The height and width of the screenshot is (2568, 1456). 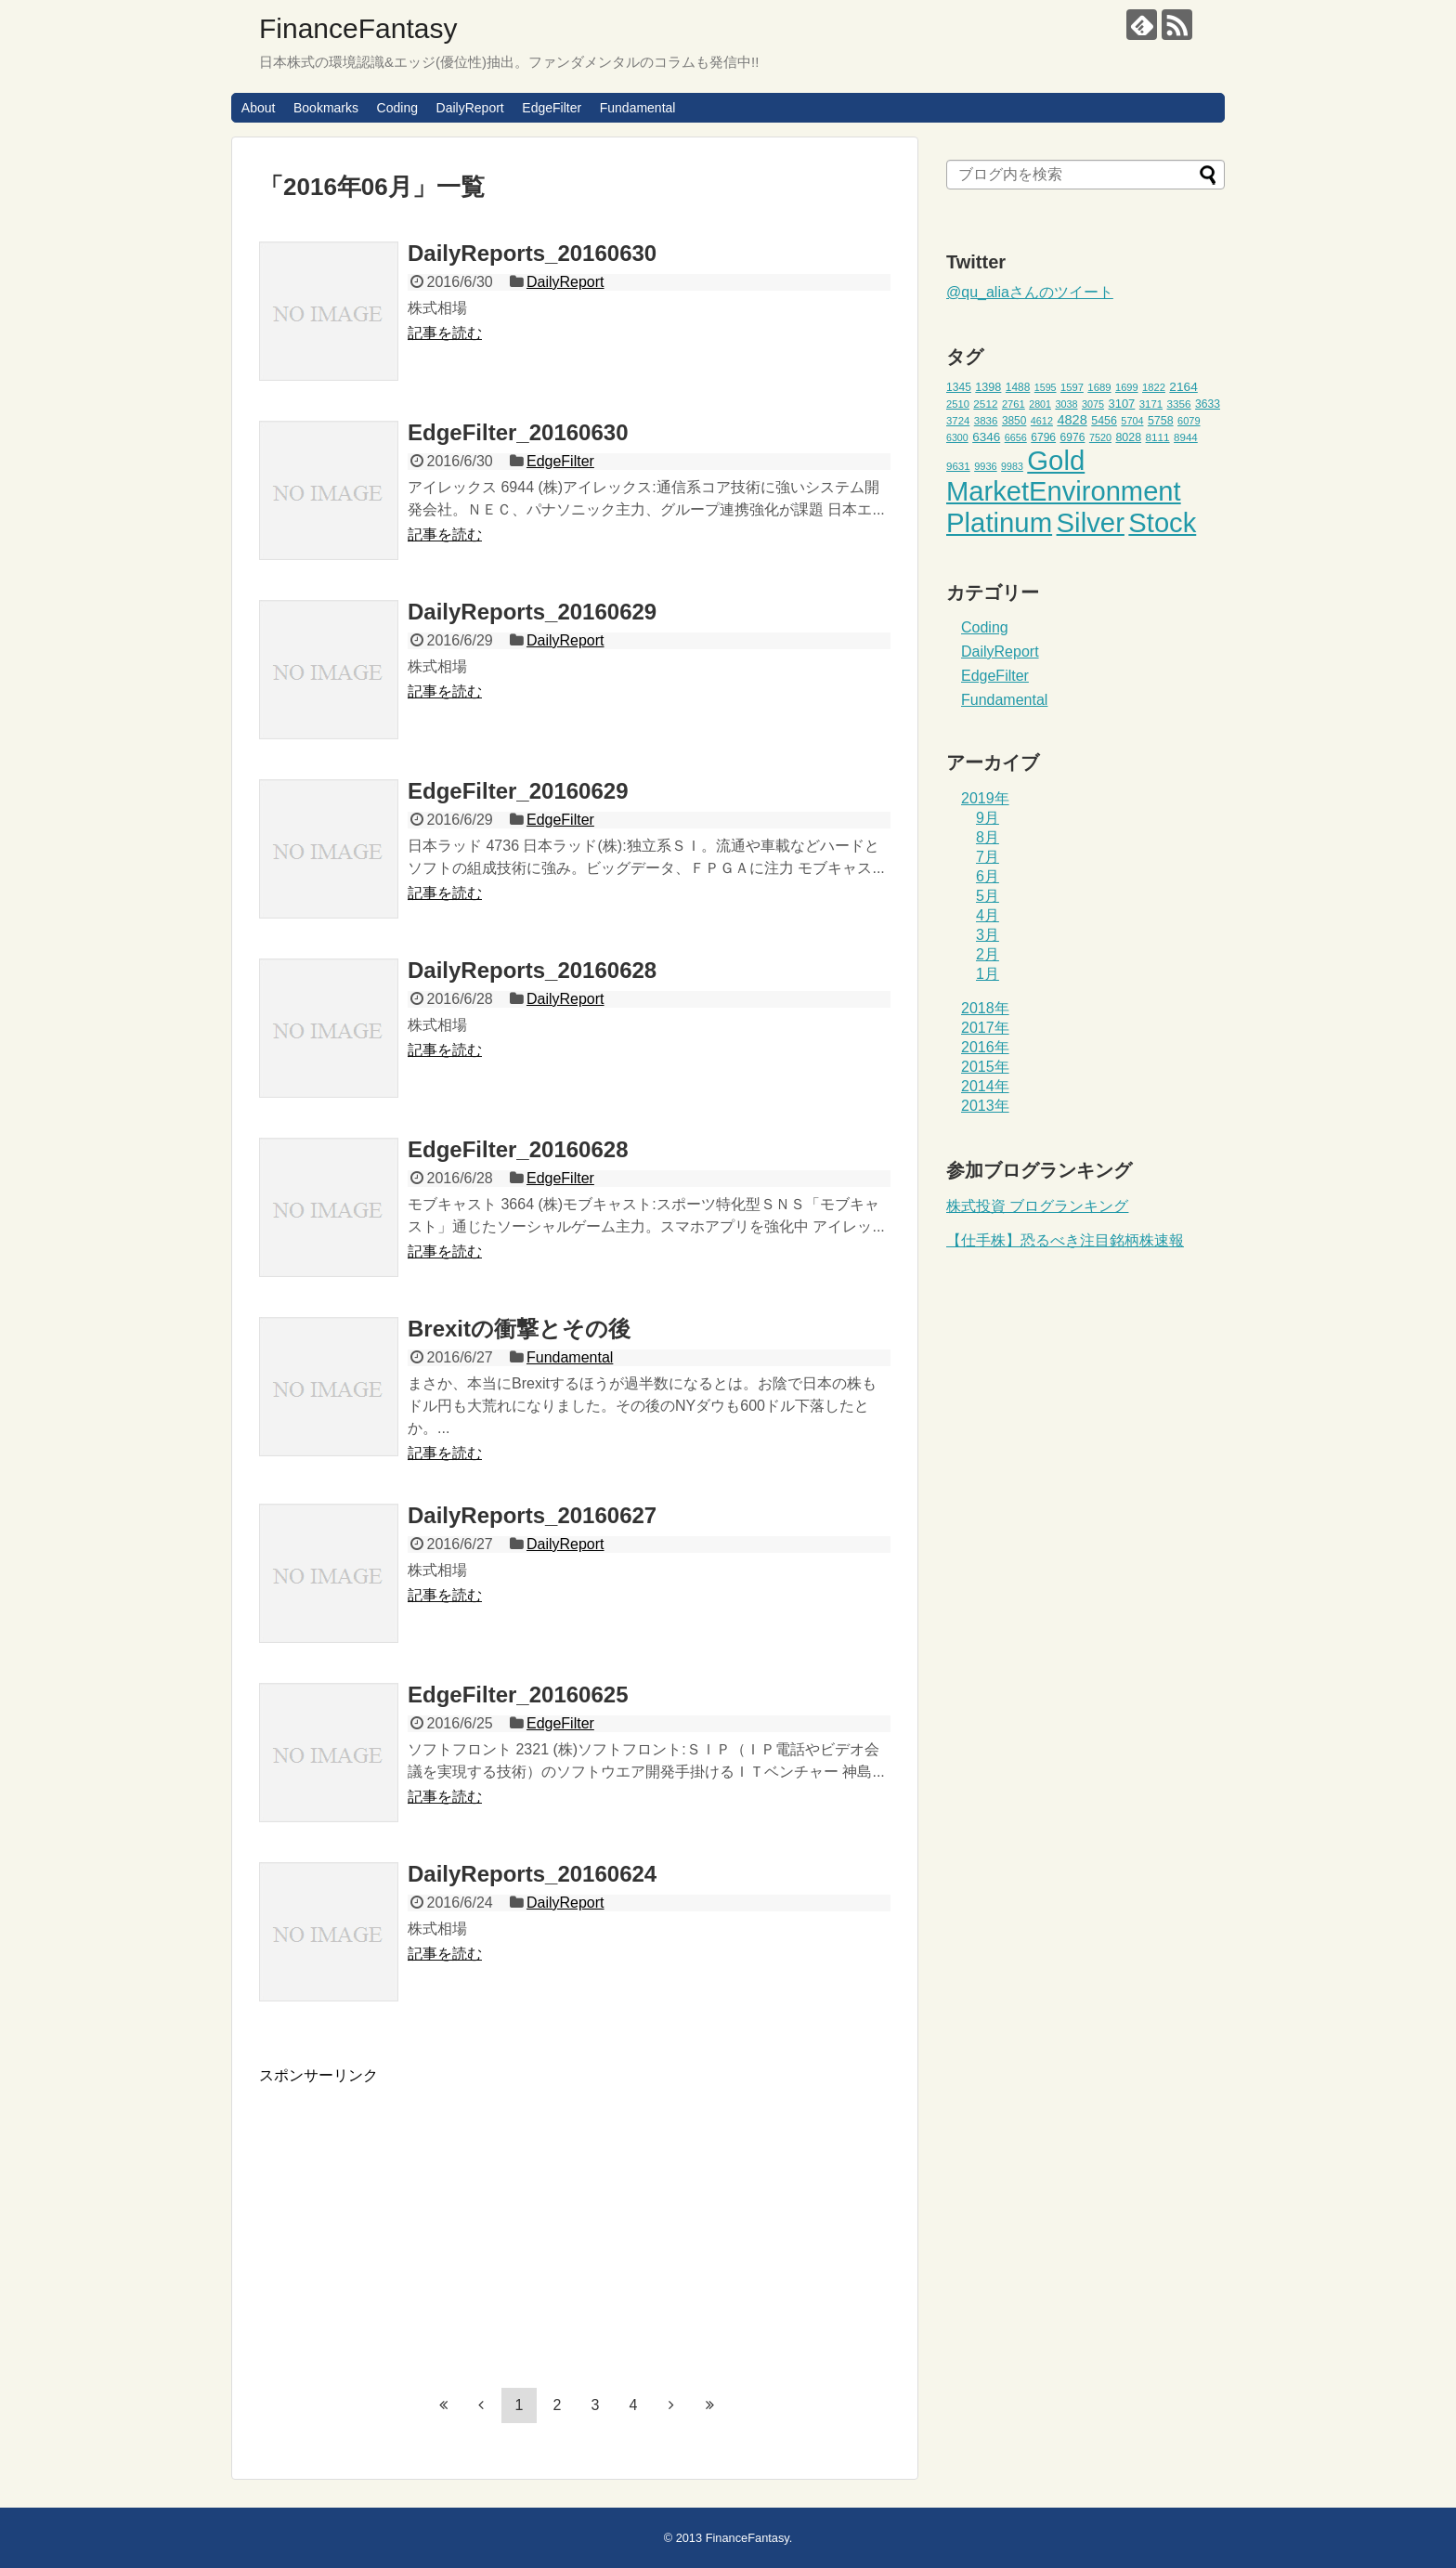 What do you see at coordinates (1012, 466) in the screenshot?
I see `9983 [9983 (41個の項目)]` at bounding box center [1012, 466].